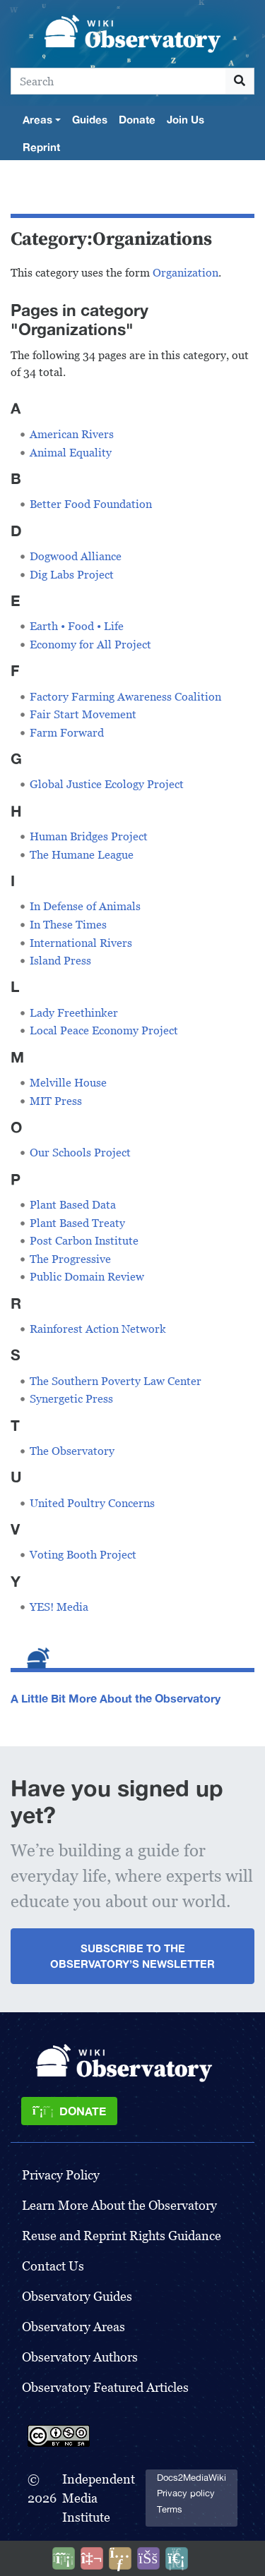 Image resolution: width=265 pixels, height=2576 pixels. Describe the element at coordinates (169, 2509) in the screenshot. I see `Terms` at that location.